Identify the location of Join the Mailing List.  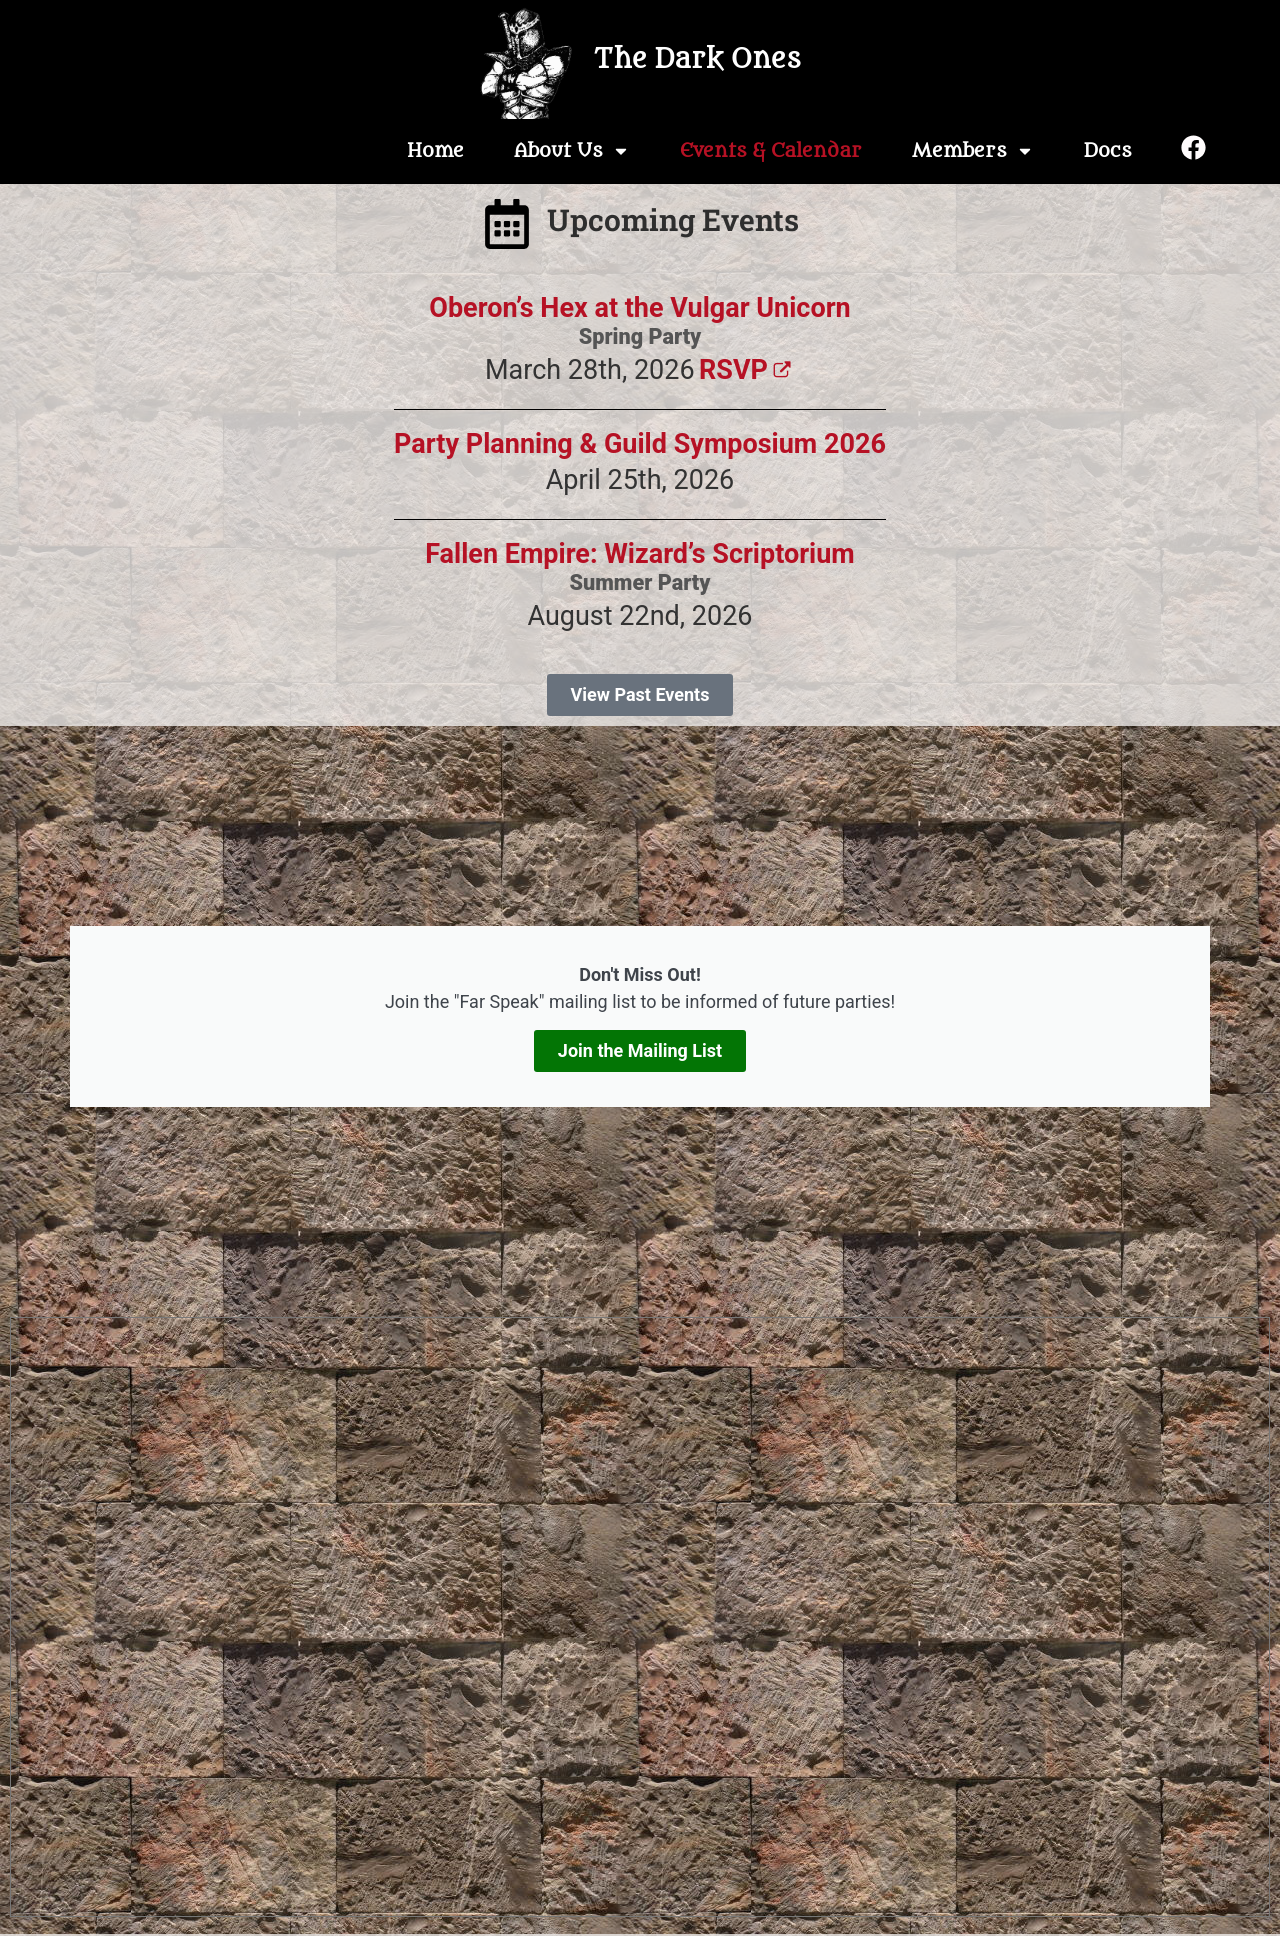
(640, 1050).